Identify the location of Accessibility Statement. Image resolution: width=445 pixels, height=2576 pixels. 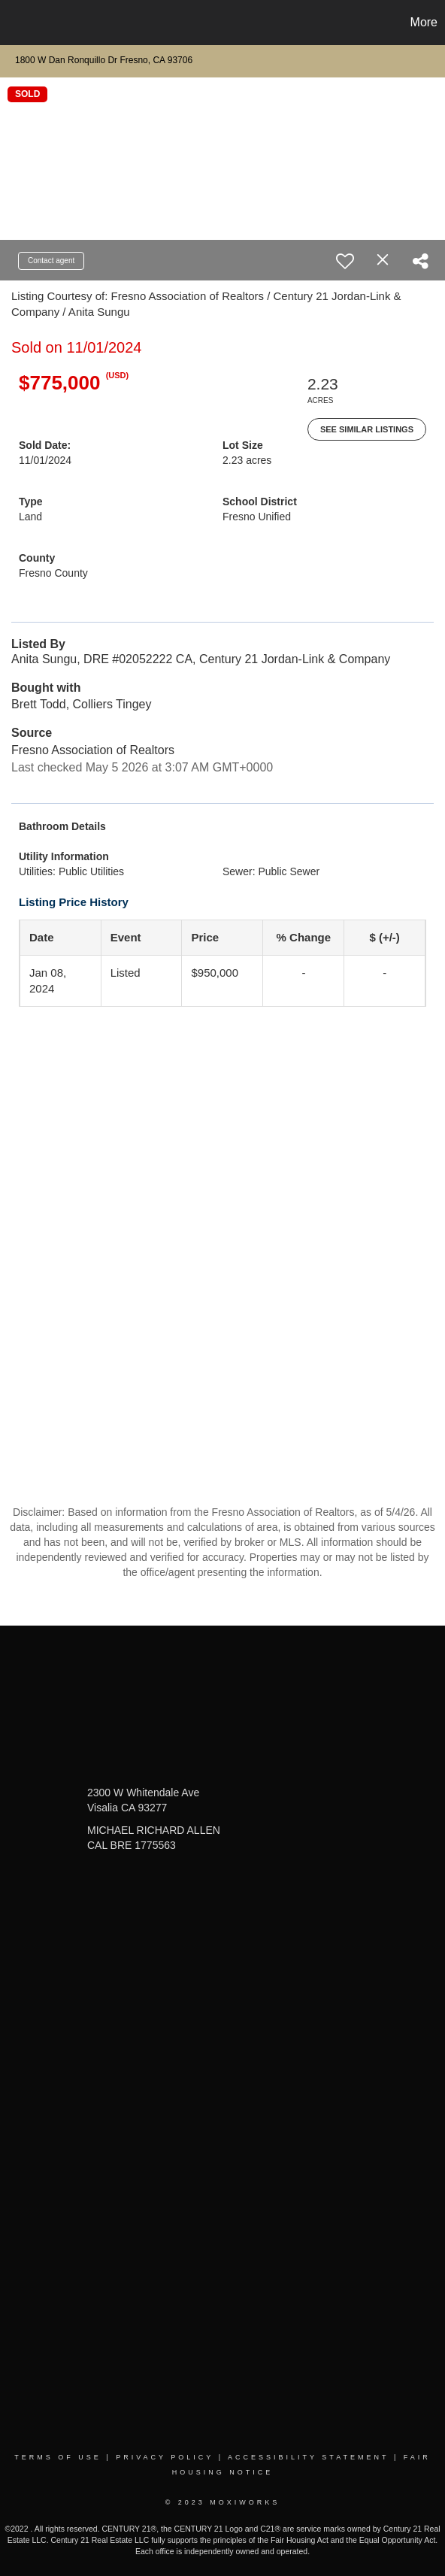
(308, 2457).